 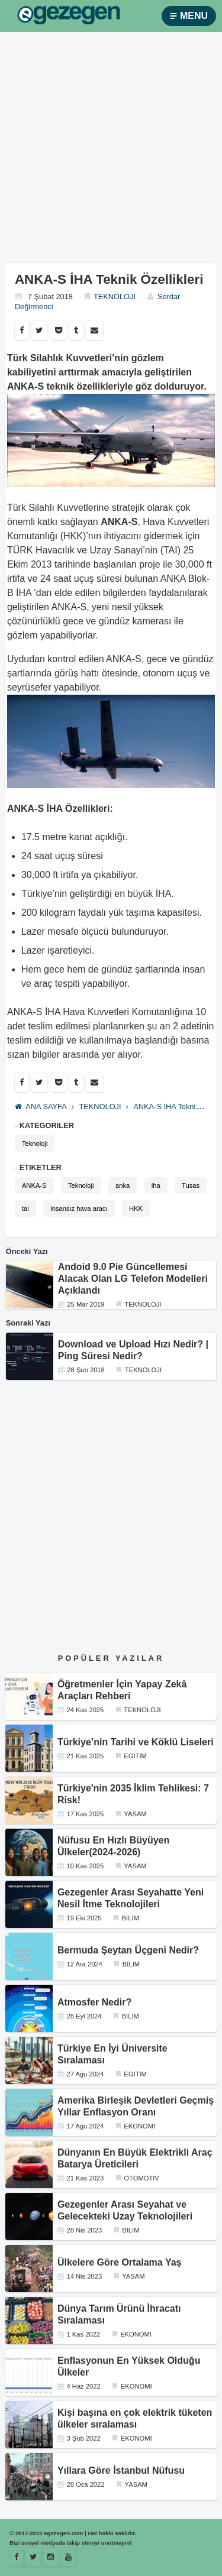 What do you see at coordinates (35, 1143) in the screenshot?
I see `Teknoloji` at bounding box center [35, 1143].